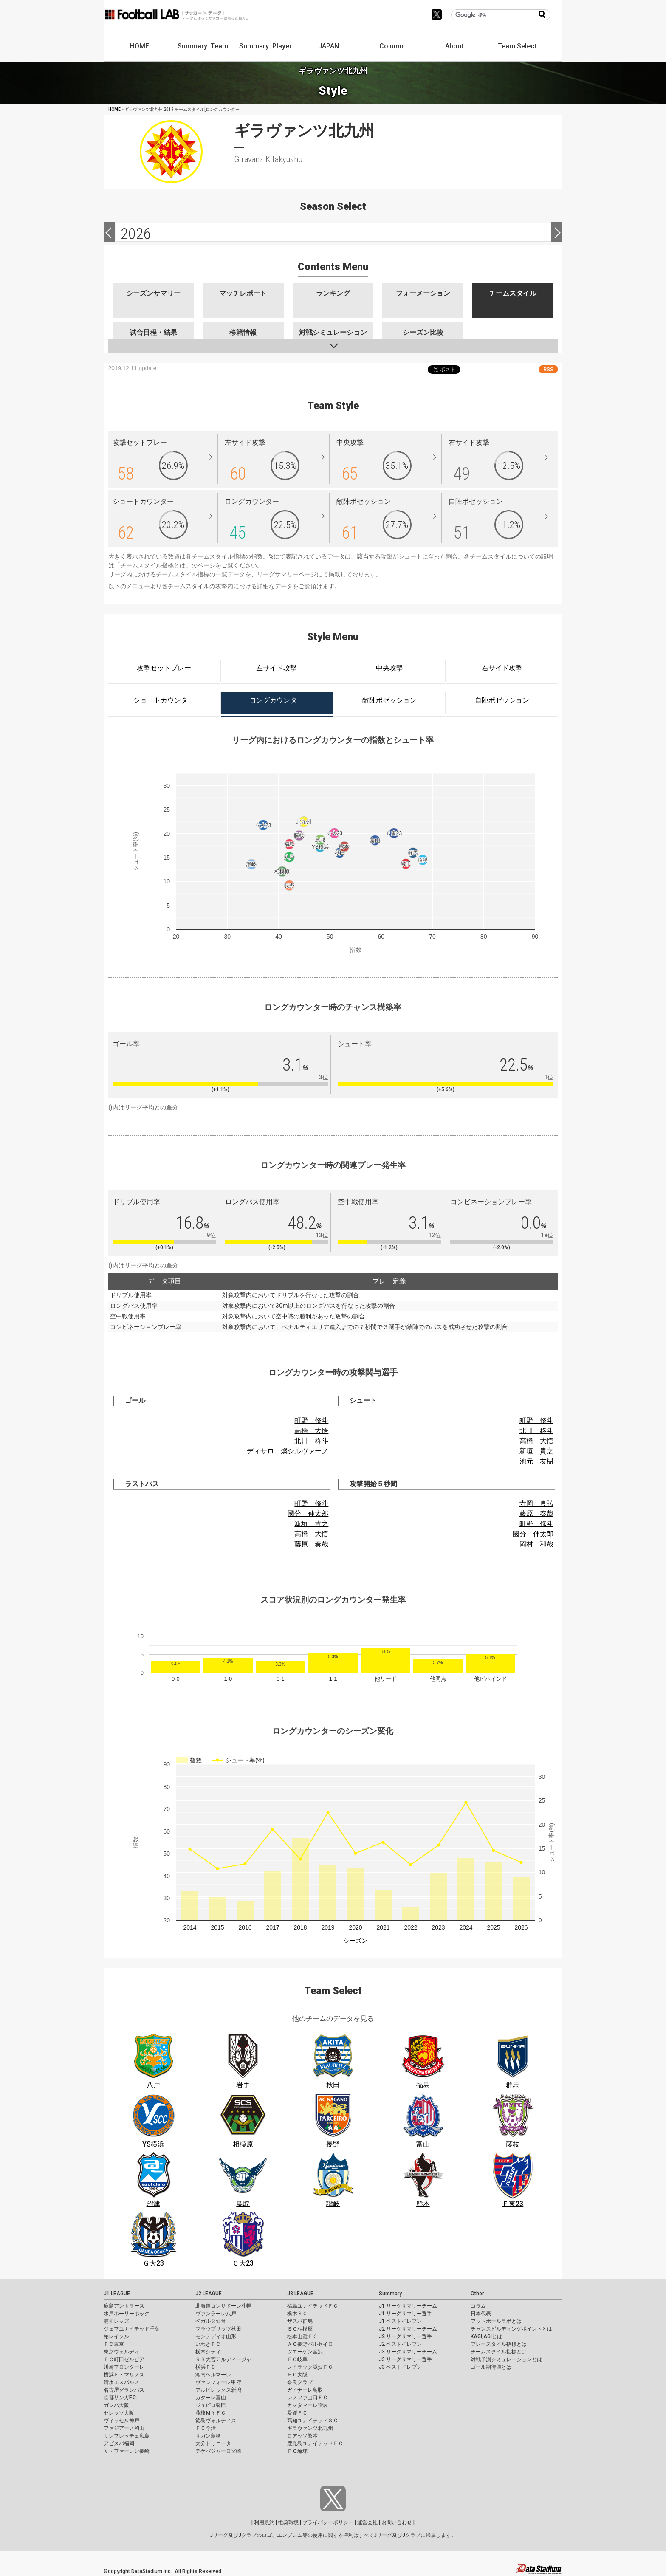 This screenshot has width=666, height=2576. What do you see at coordinates (408, 2329) in the screenshot?
I see `J2 リーグサマリーチーム` at bounding box center [408, 2329].